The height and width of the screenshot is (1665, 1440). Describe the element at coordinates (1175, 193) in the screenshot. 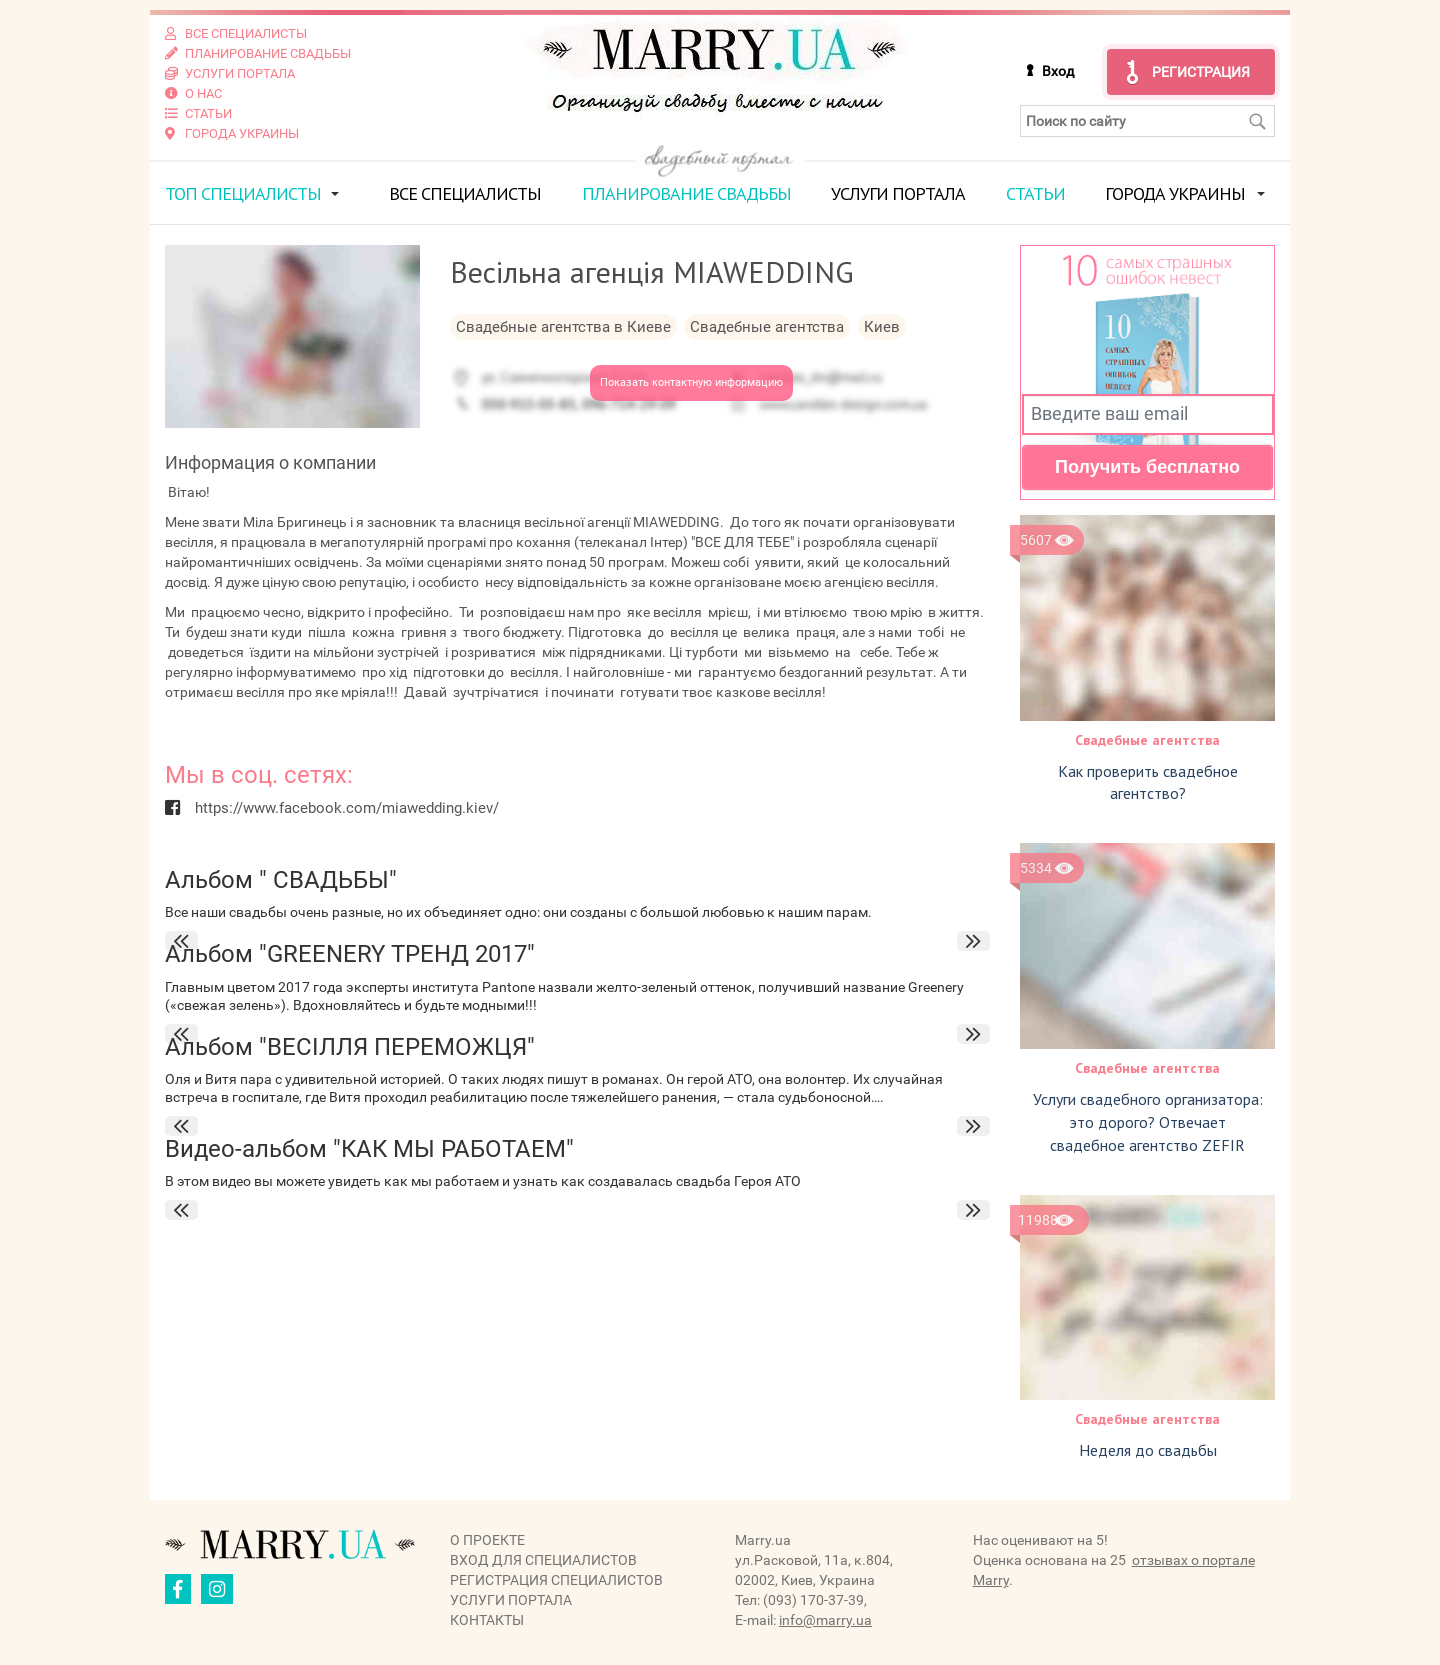

I see `Города Украины` at that location.